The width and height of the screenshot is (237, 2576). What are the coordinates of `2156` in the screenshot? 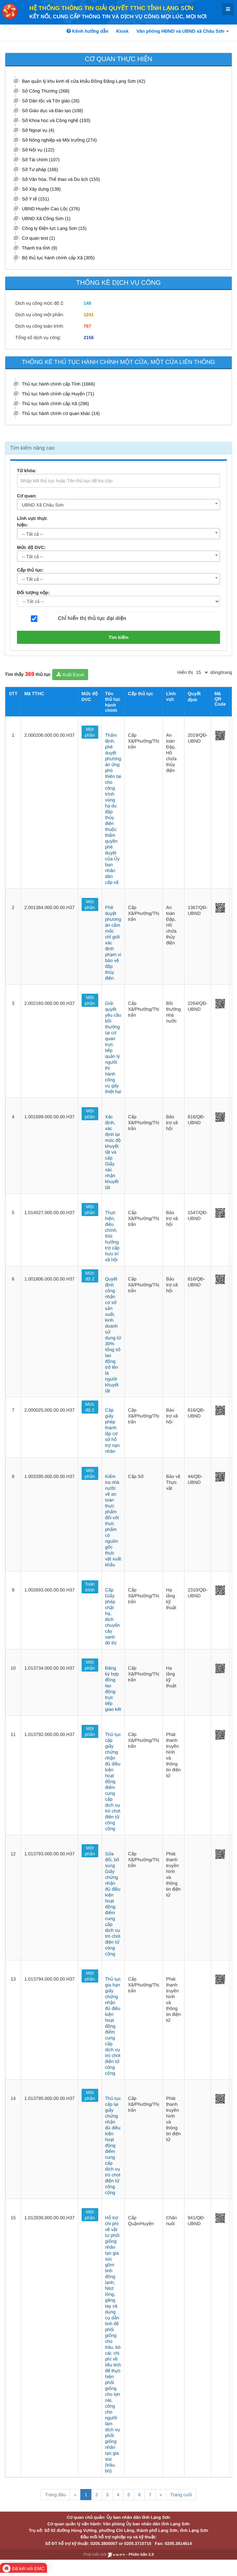 It's located at (89, 337).